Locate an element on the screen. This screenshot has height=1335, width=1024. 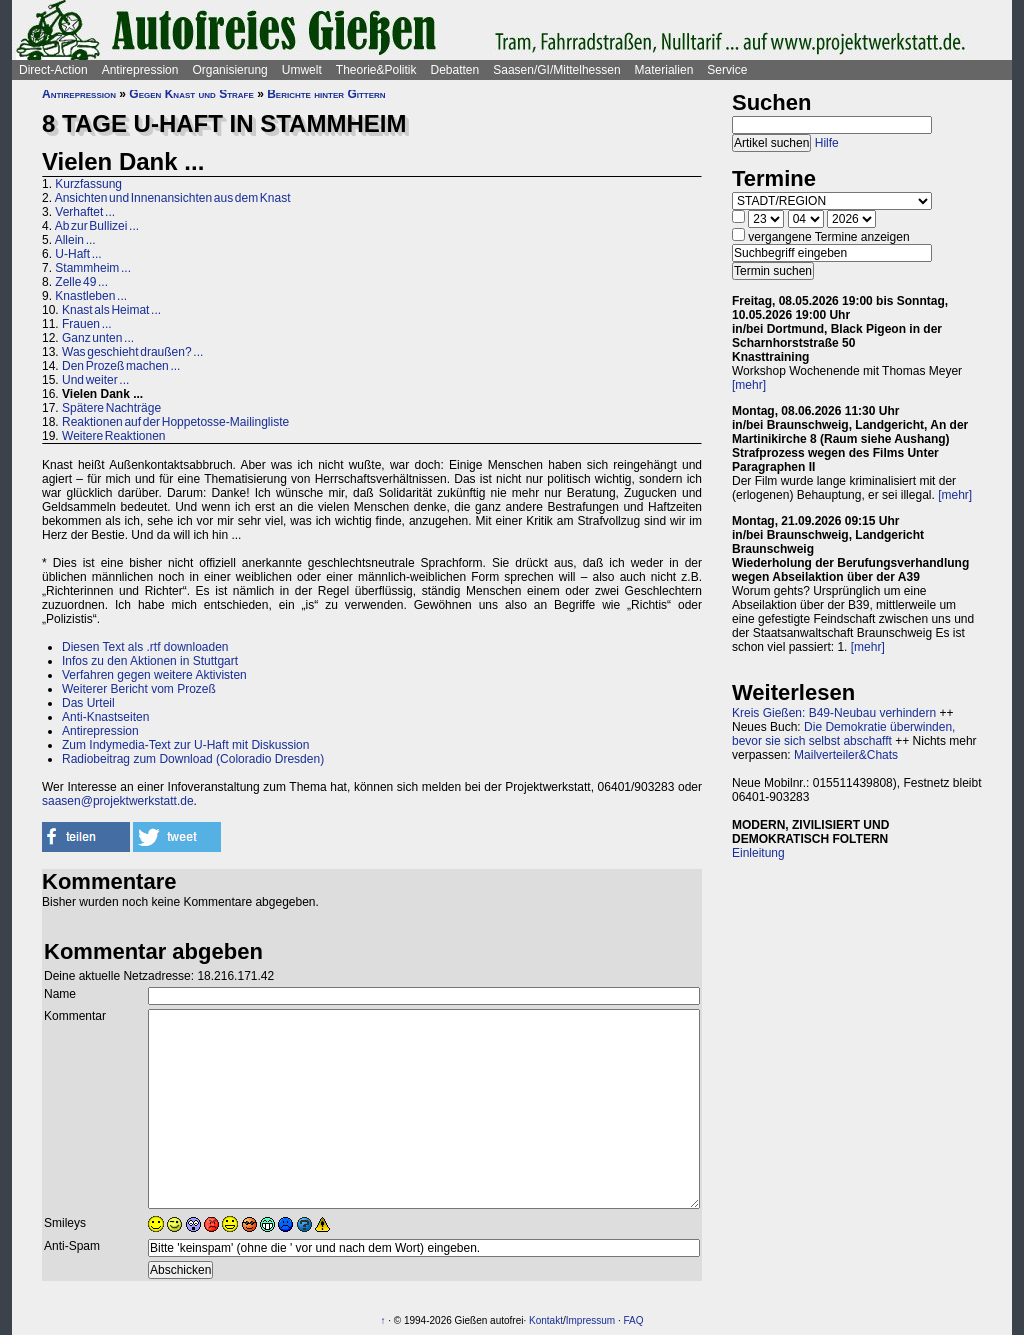
Impressum is located at coordinates (590, 1320).